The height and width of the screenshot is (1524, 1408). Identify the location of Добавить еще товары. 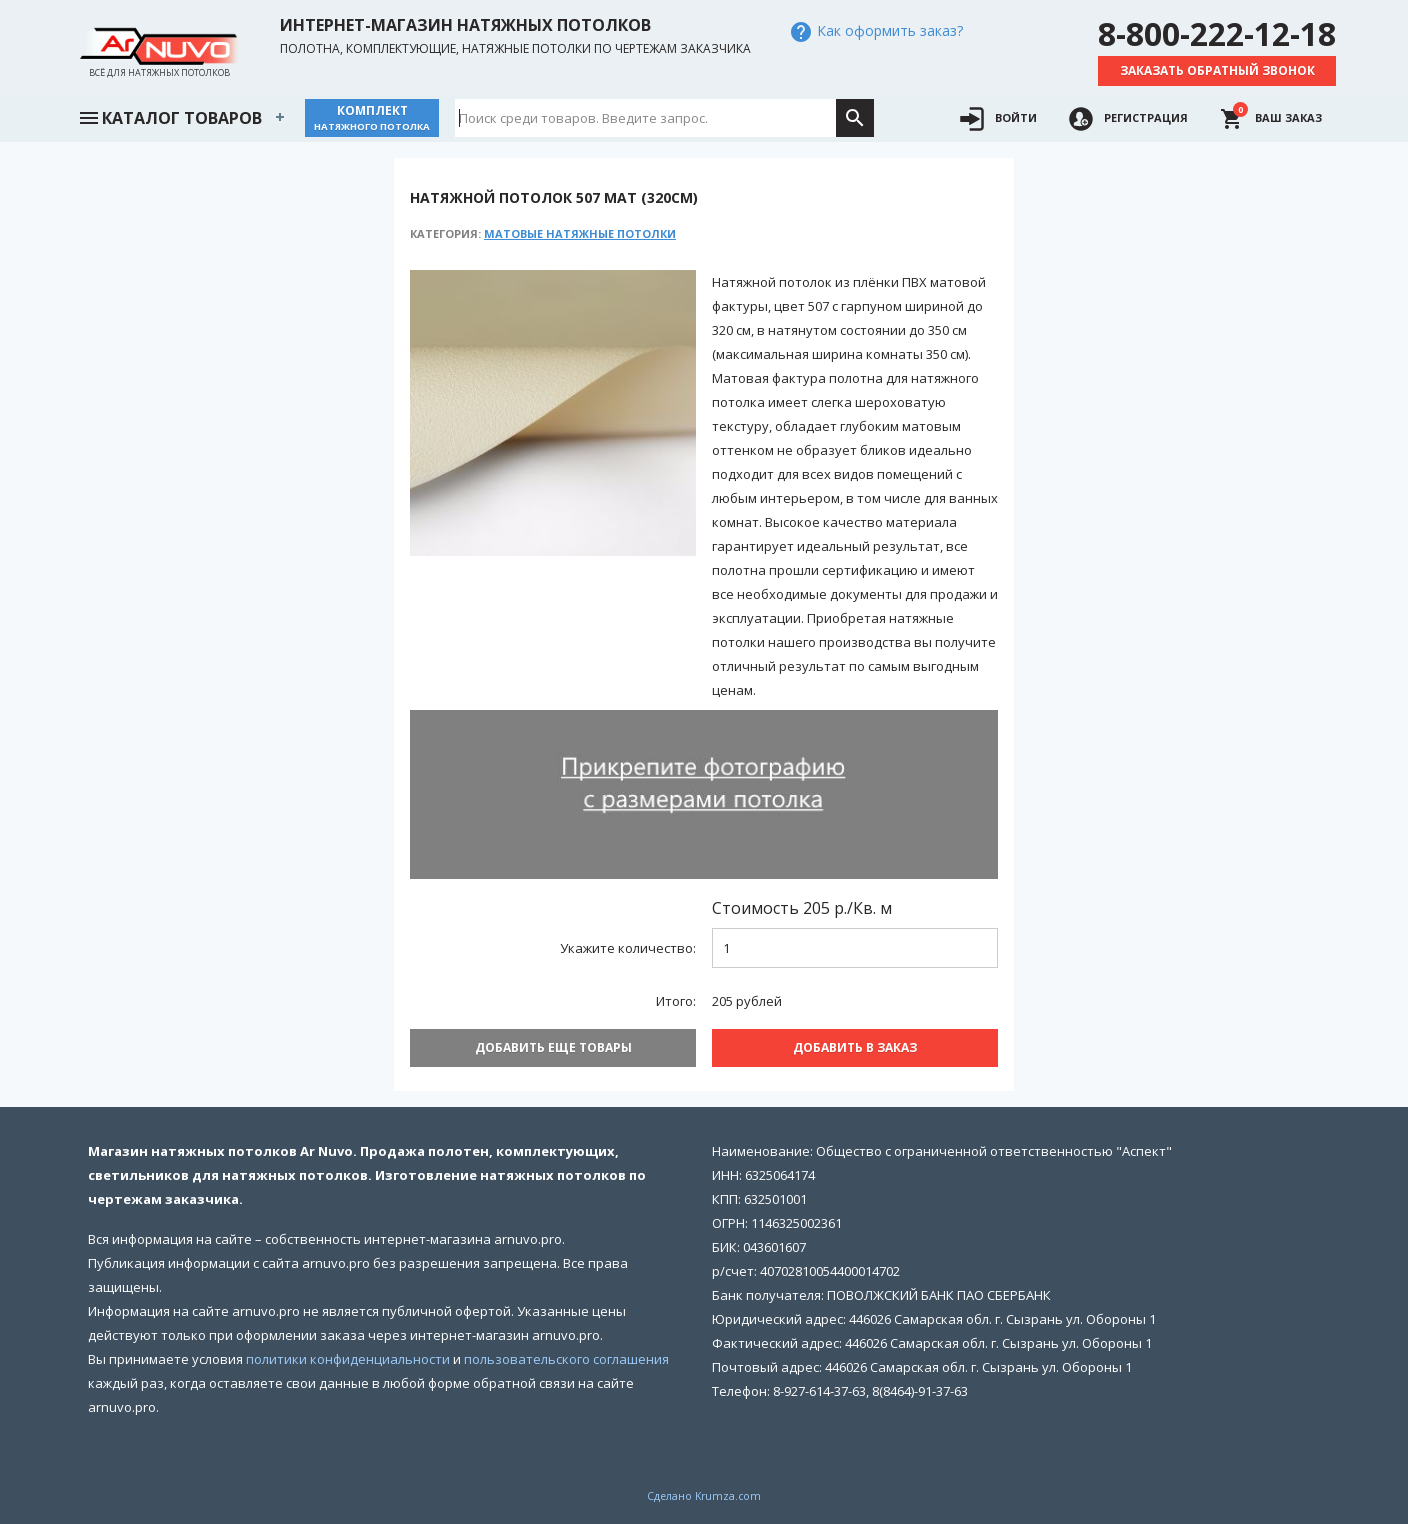
(553, 1047).